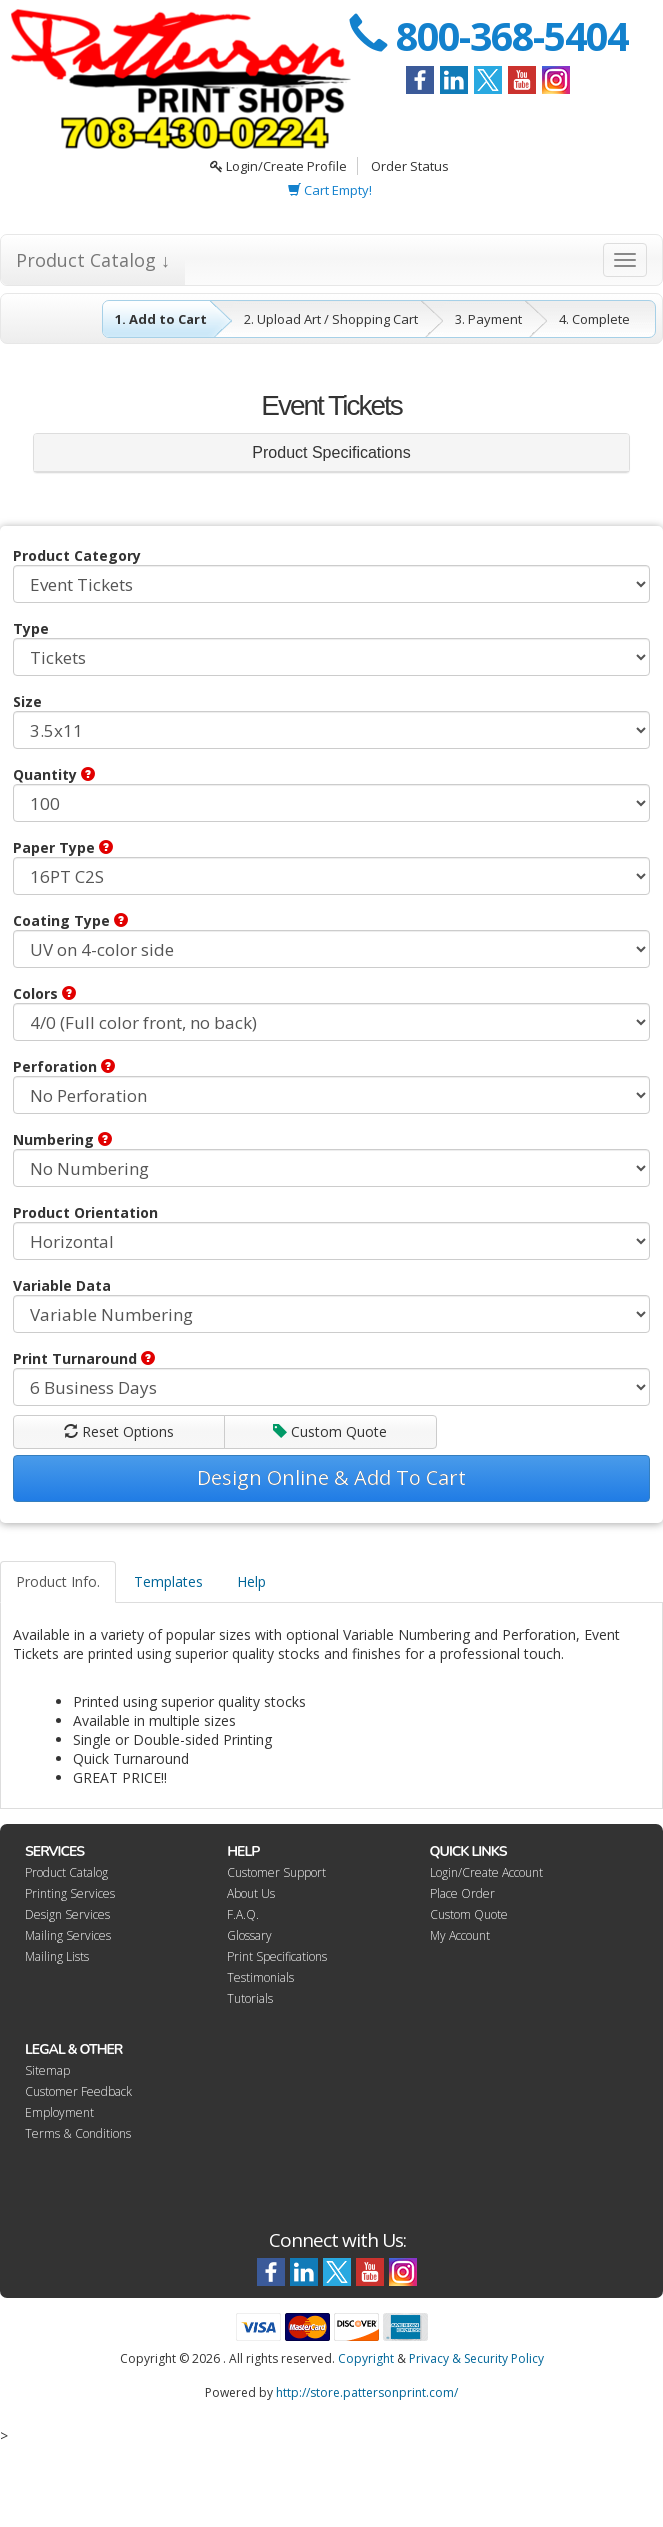  What do you see at coordinates (460, 1935) in the screenshot?
I see `My Account` at bounding box center [460, 1935].